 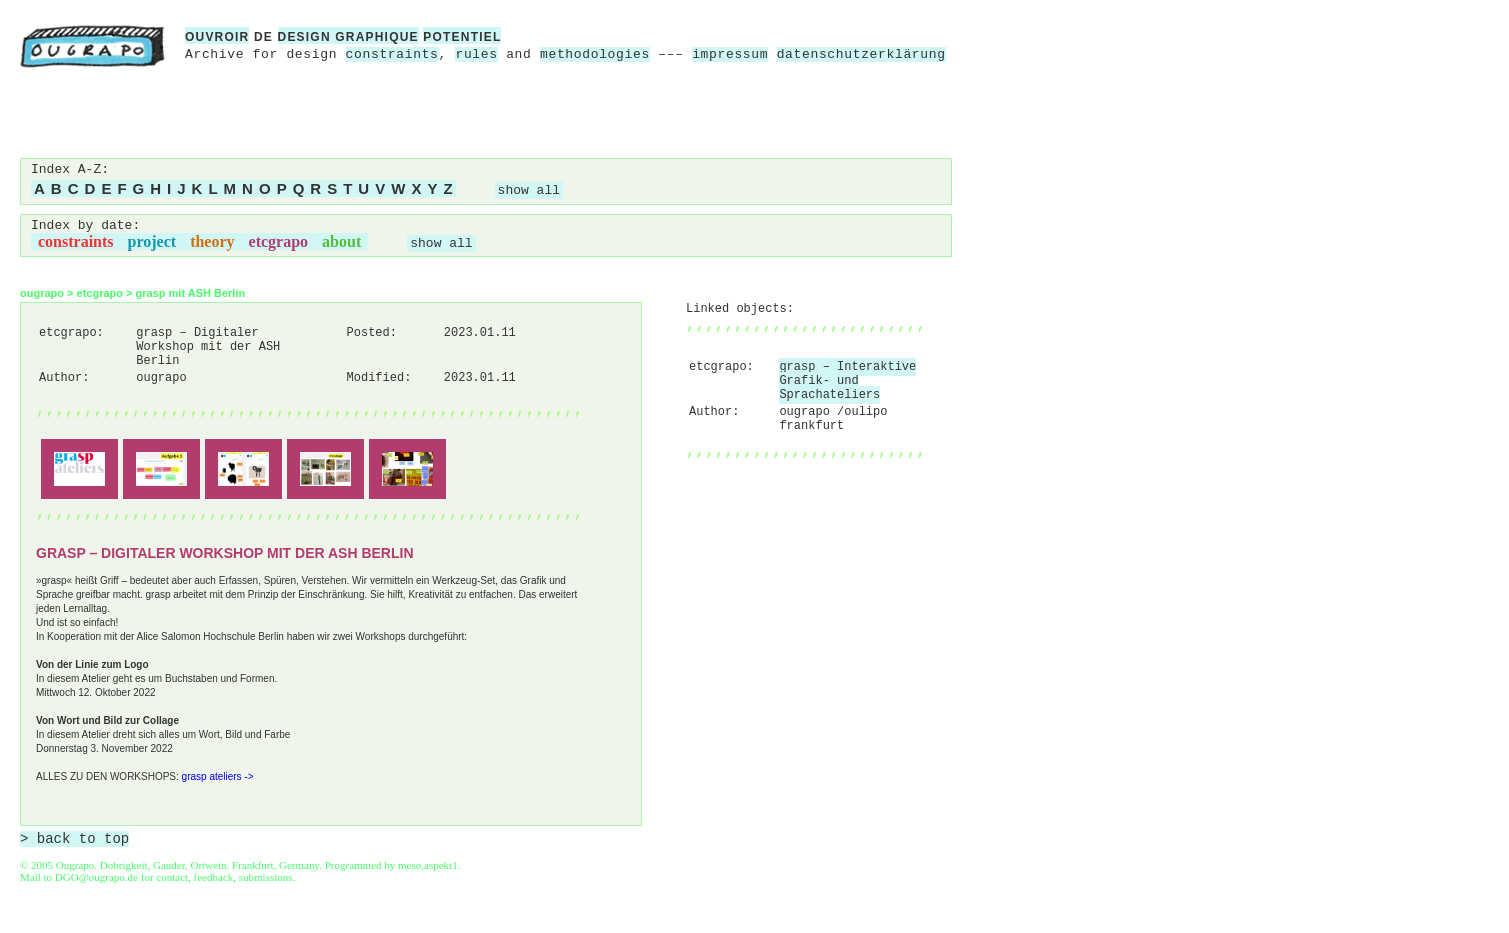 What do you see at coordinates (74, 839) in the screenshot?
I see `> back to top` at bounding box center [74, 839].